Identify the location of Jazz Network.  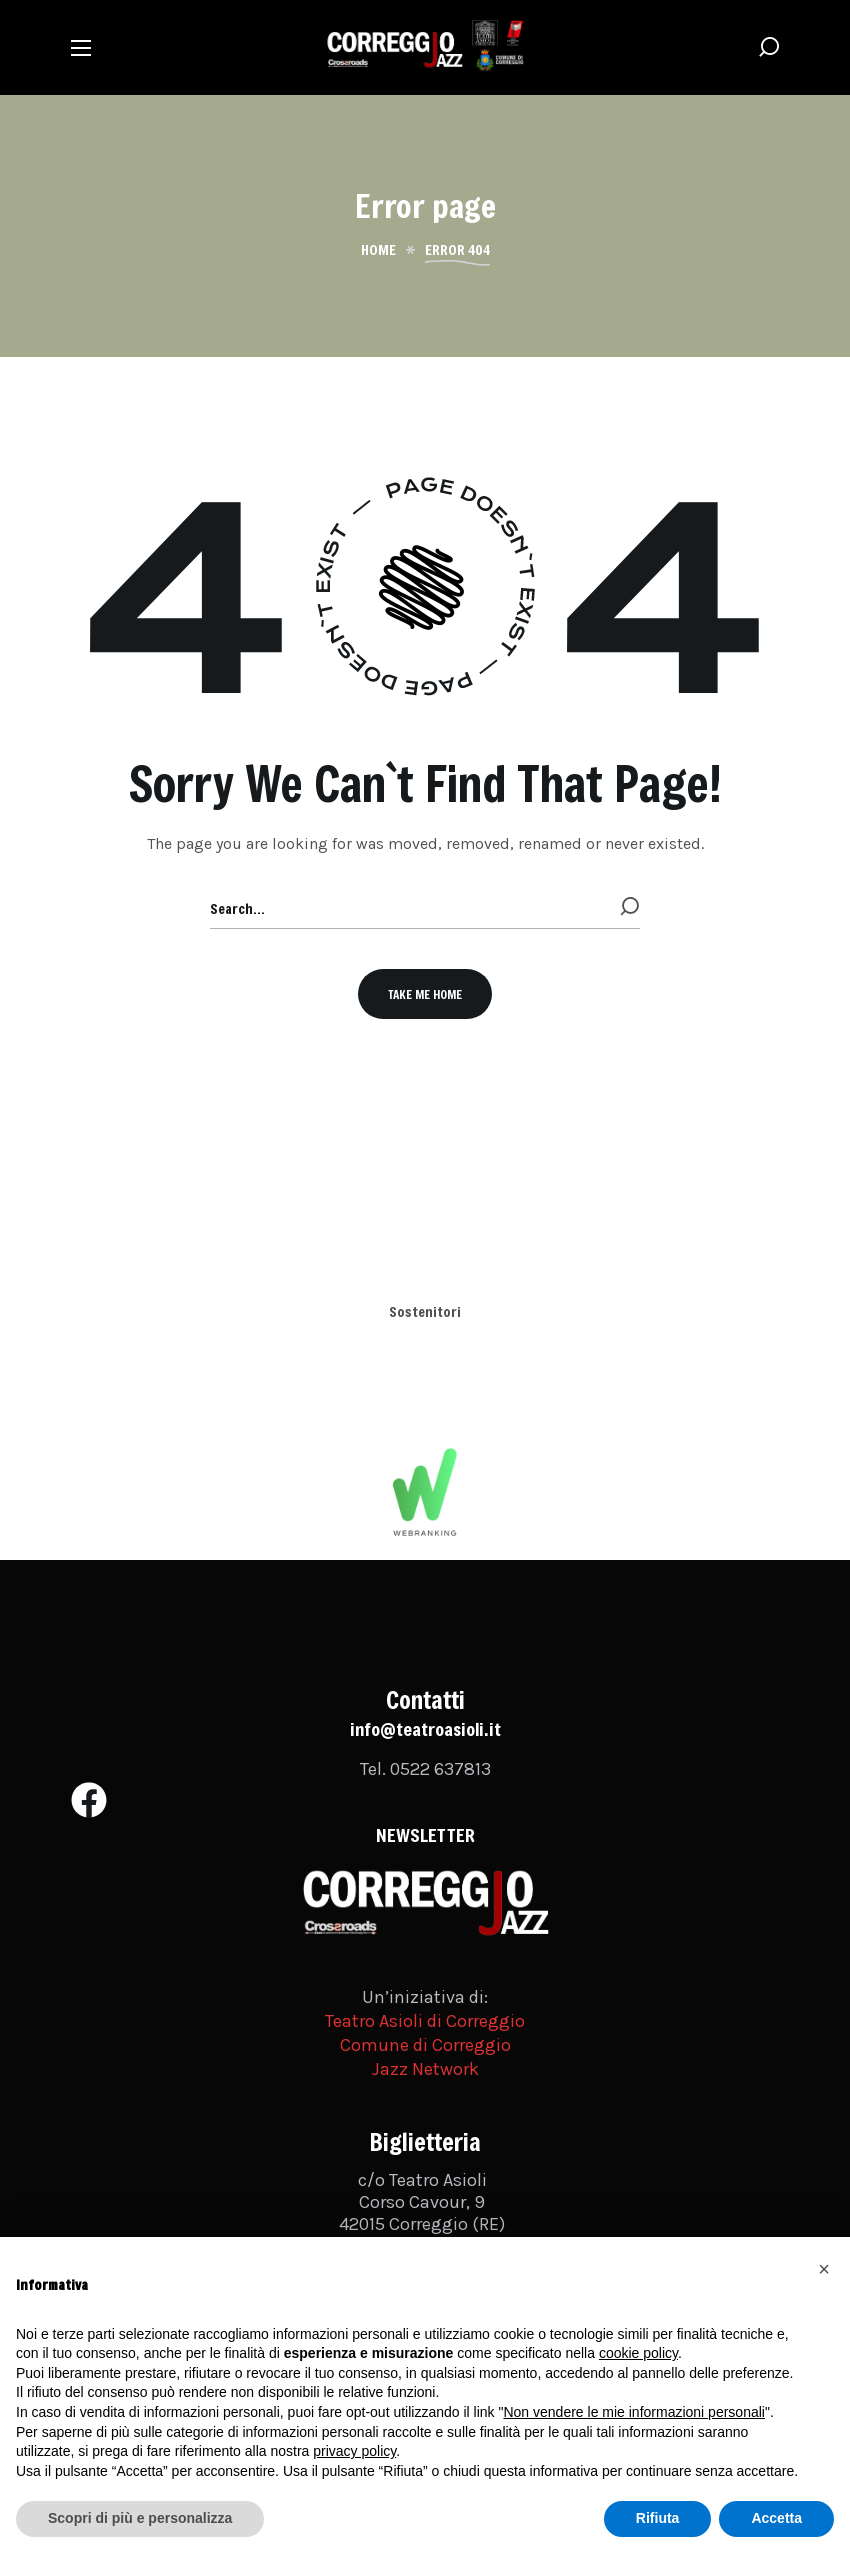
(425, 2069).